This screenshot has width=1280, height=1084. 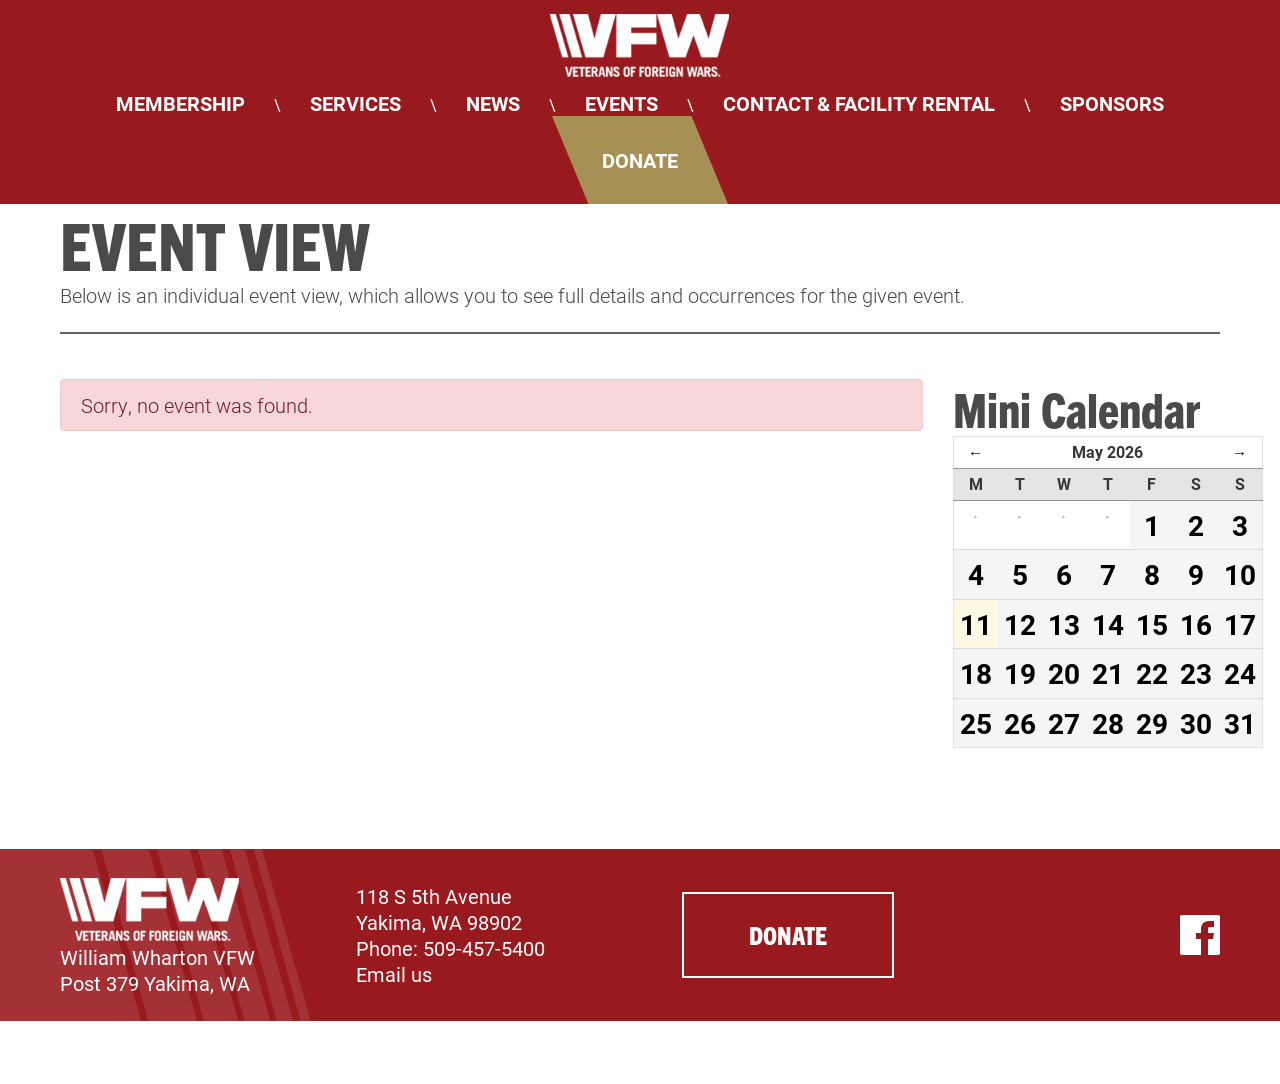 What do you see at coordinates (1108, 723) in the screenshot?
I see `28` at bounding box center [1108, 723].